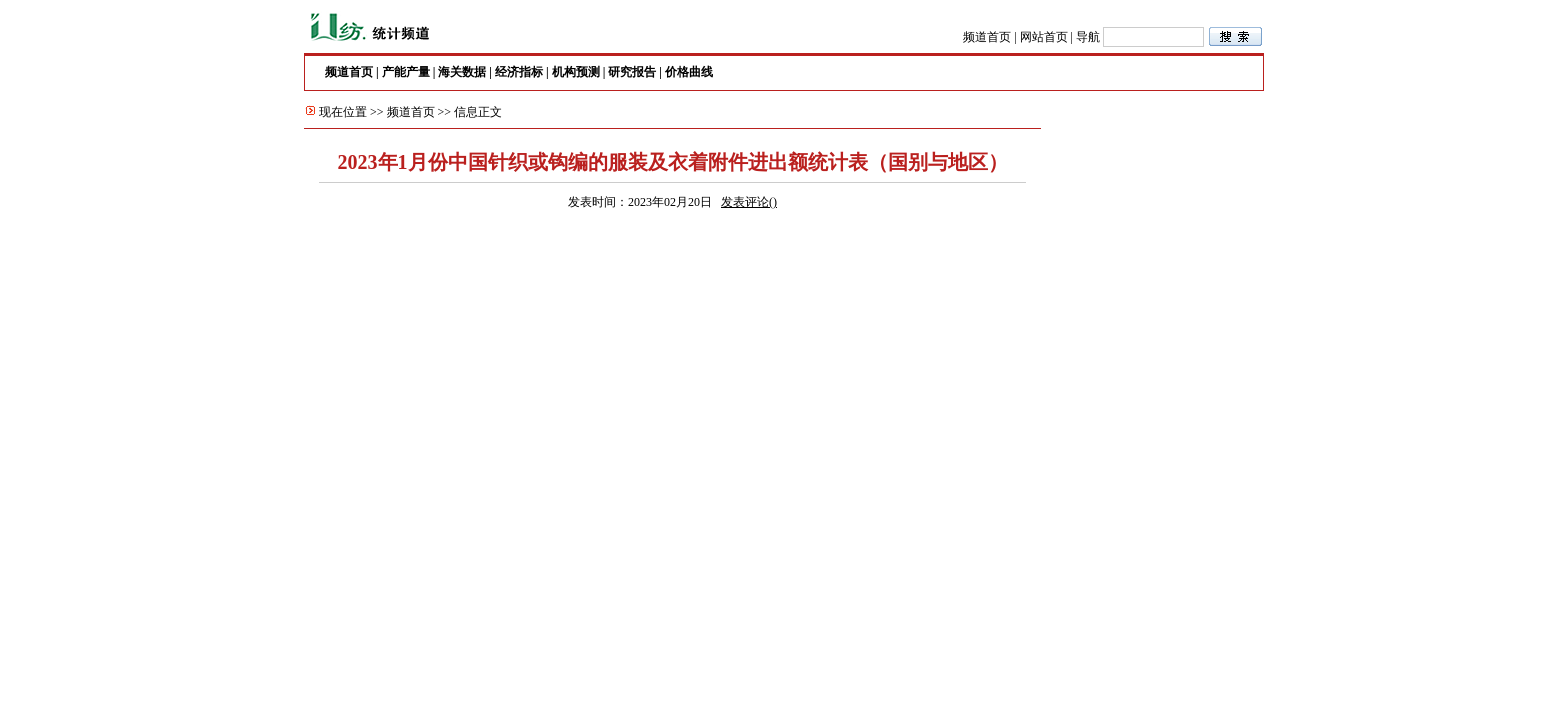 The width and height of the screenshot is (1568, 720). I want to click on 发表评论(), so click(749, 202).